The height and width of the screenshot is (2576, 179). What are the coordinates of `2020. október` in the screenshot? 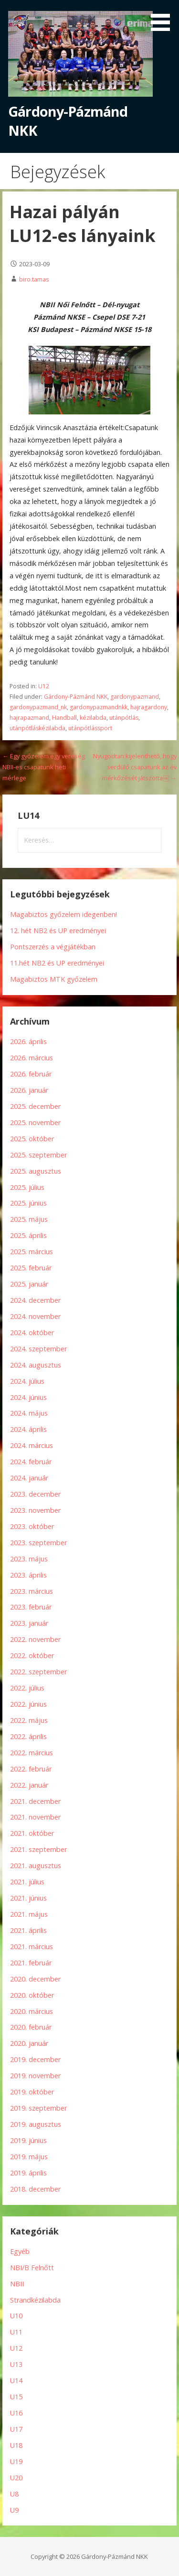 It's located at (32, 1995).